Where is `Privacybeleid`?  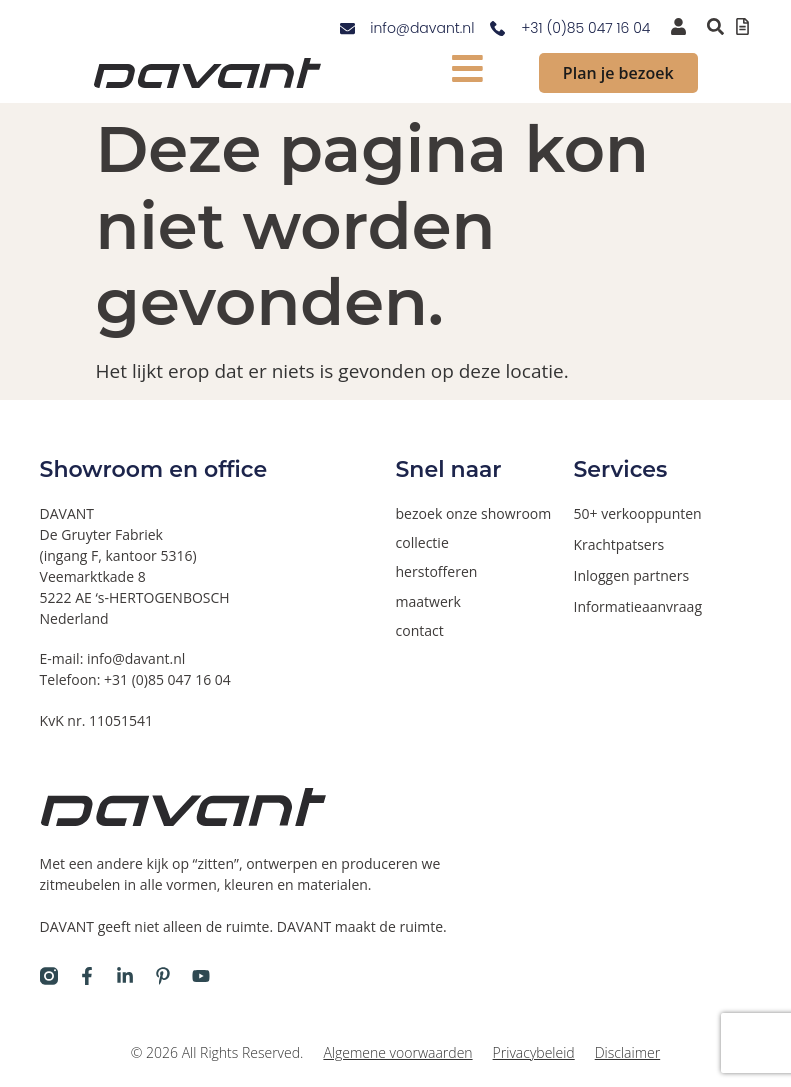
Privacybeleid is located at coordinates (534, 1052).